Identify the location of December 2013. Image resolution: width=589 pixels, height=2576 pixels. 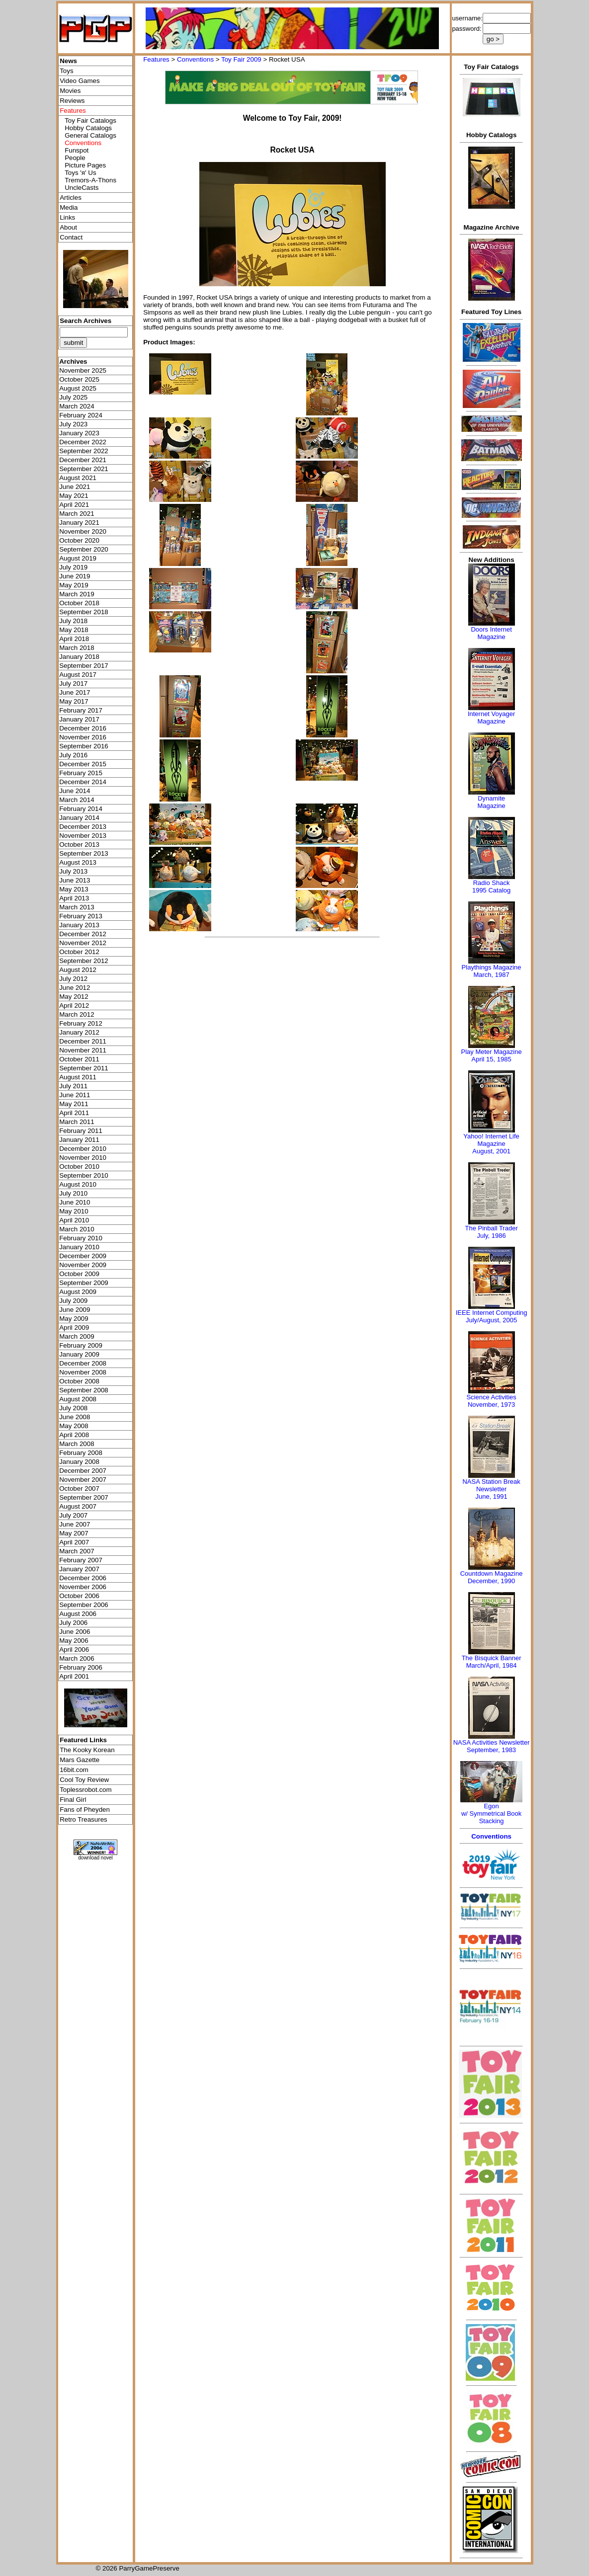
(82, 826).